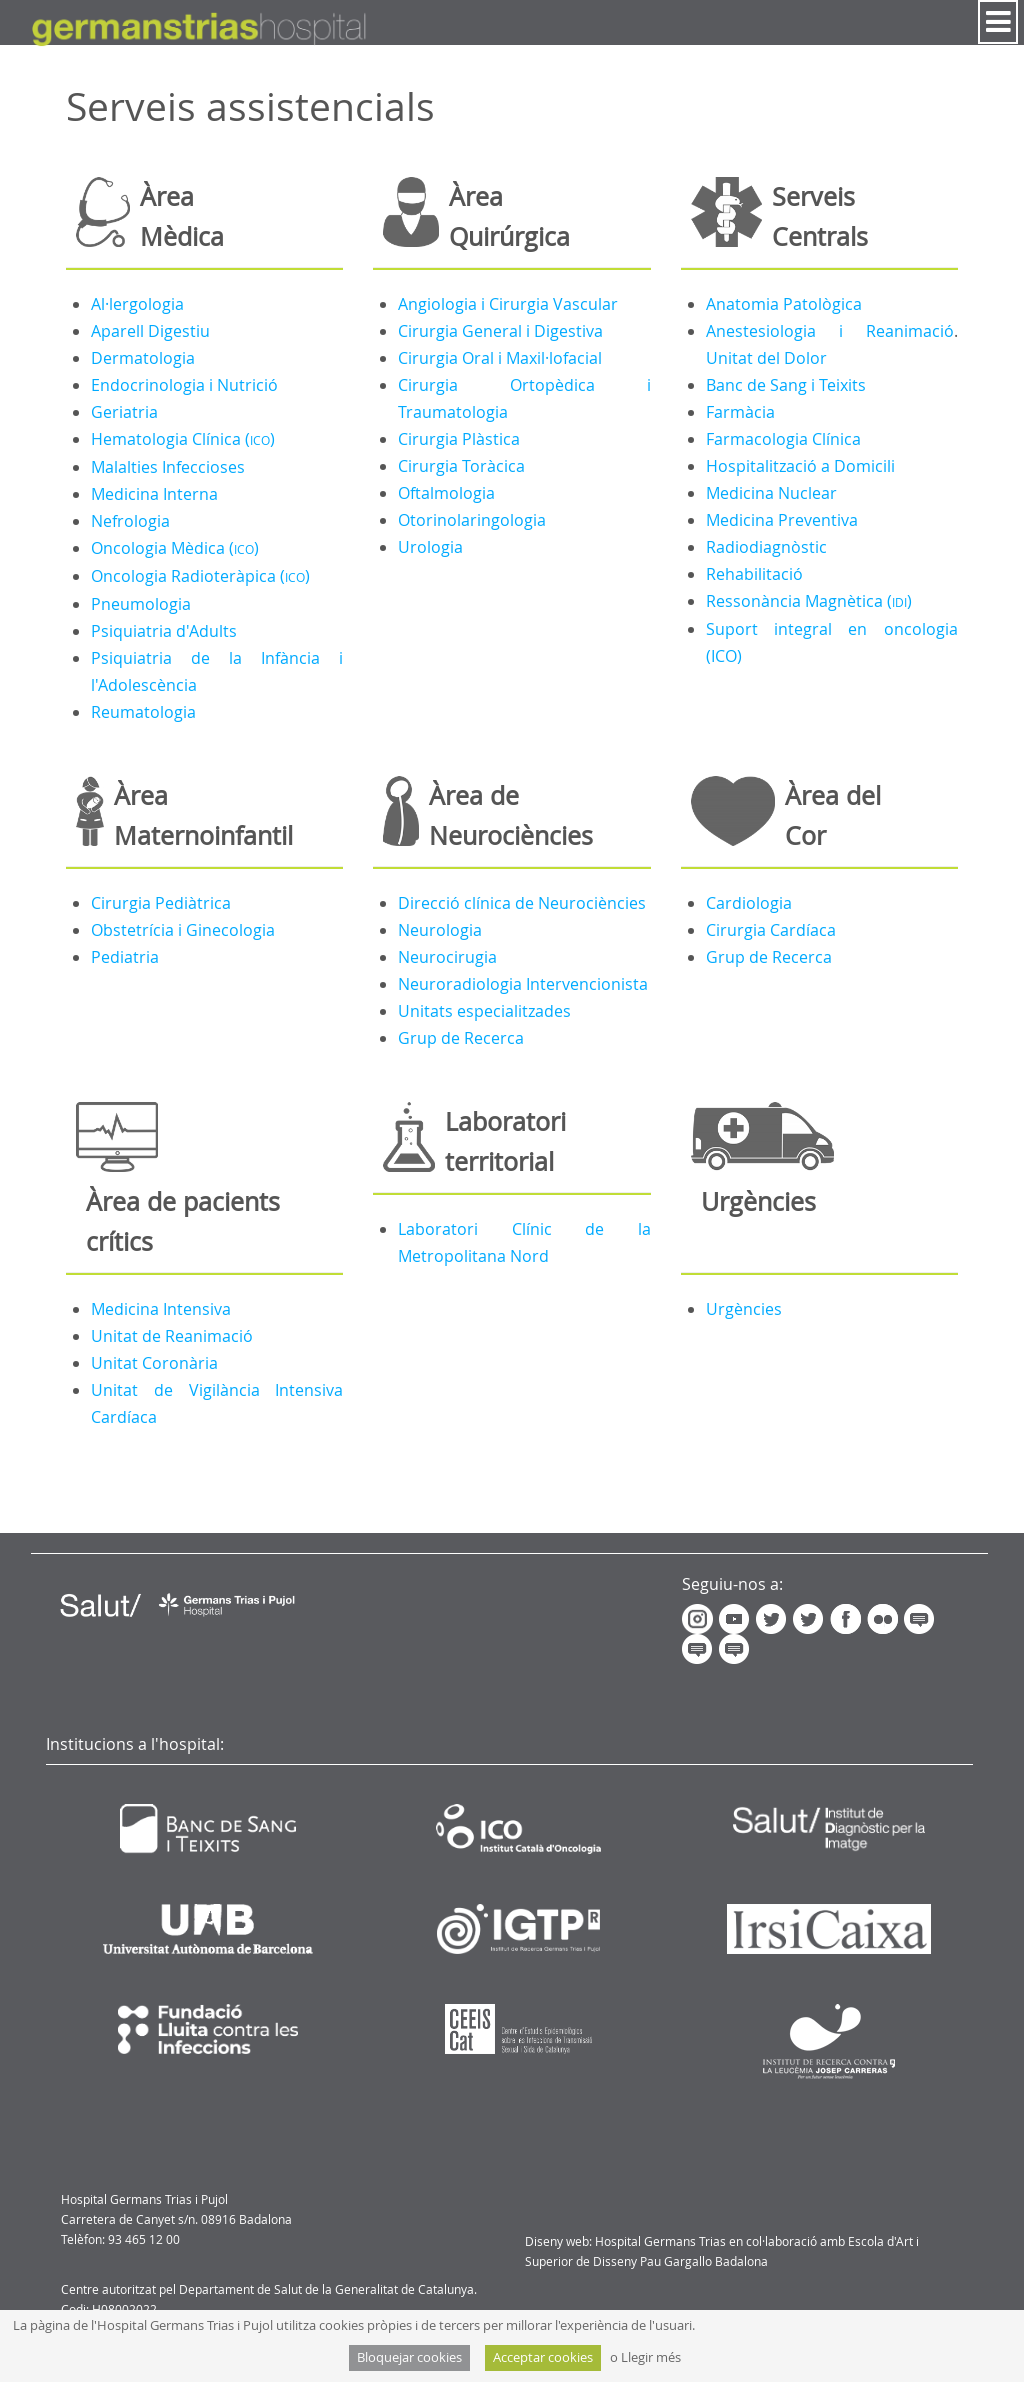  I want to click on Otorinolaringologia, so click(472, 520).